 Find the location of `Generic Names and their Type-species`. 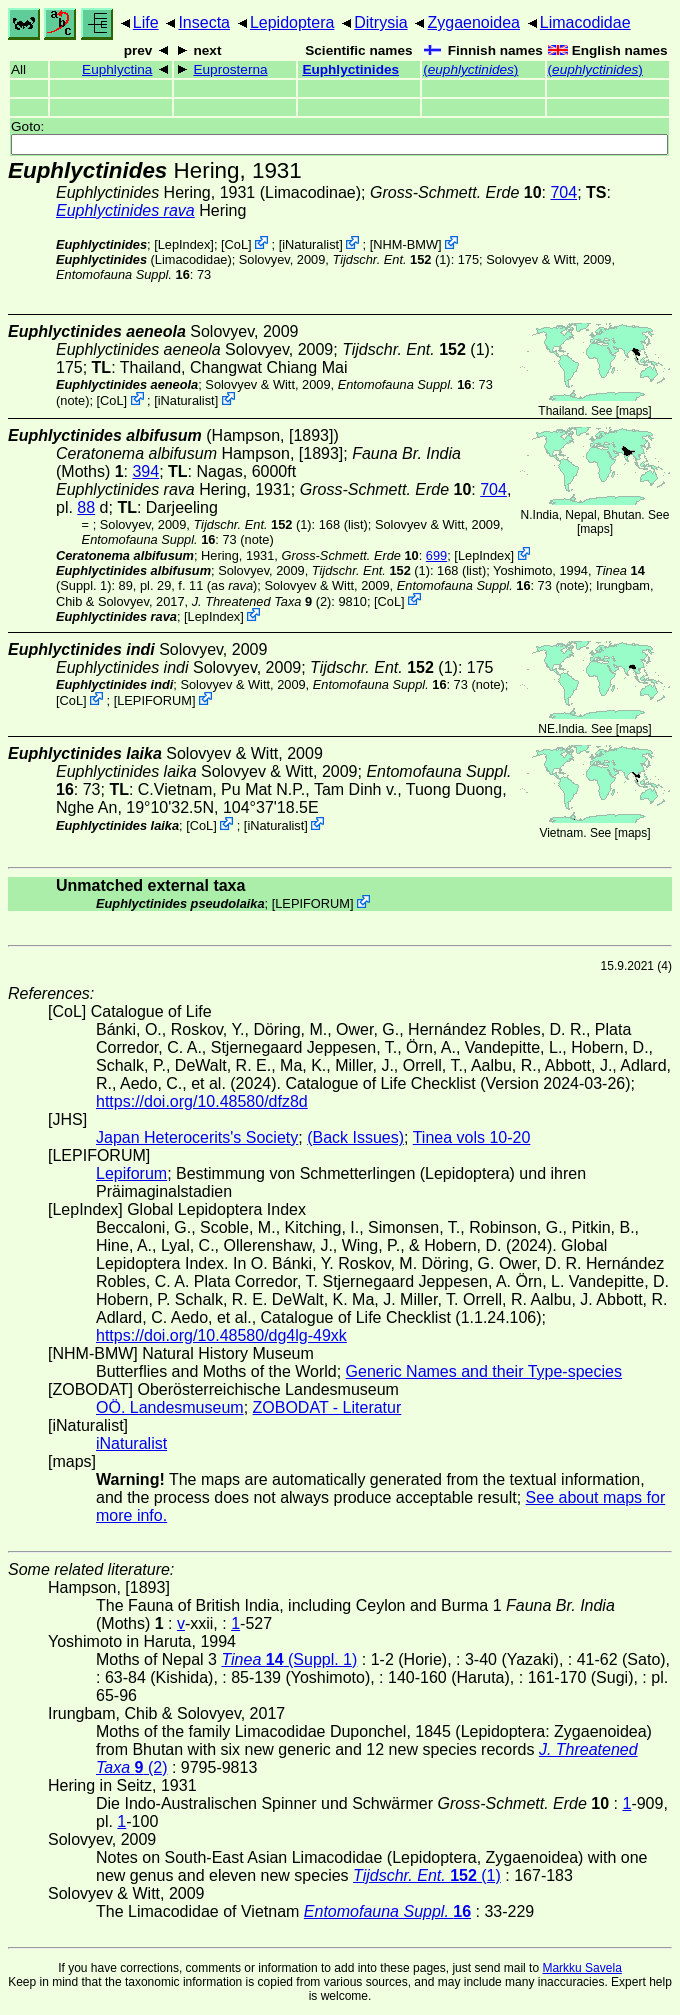

Generic Names and their Type-species is located at coordinates (484, 1371).